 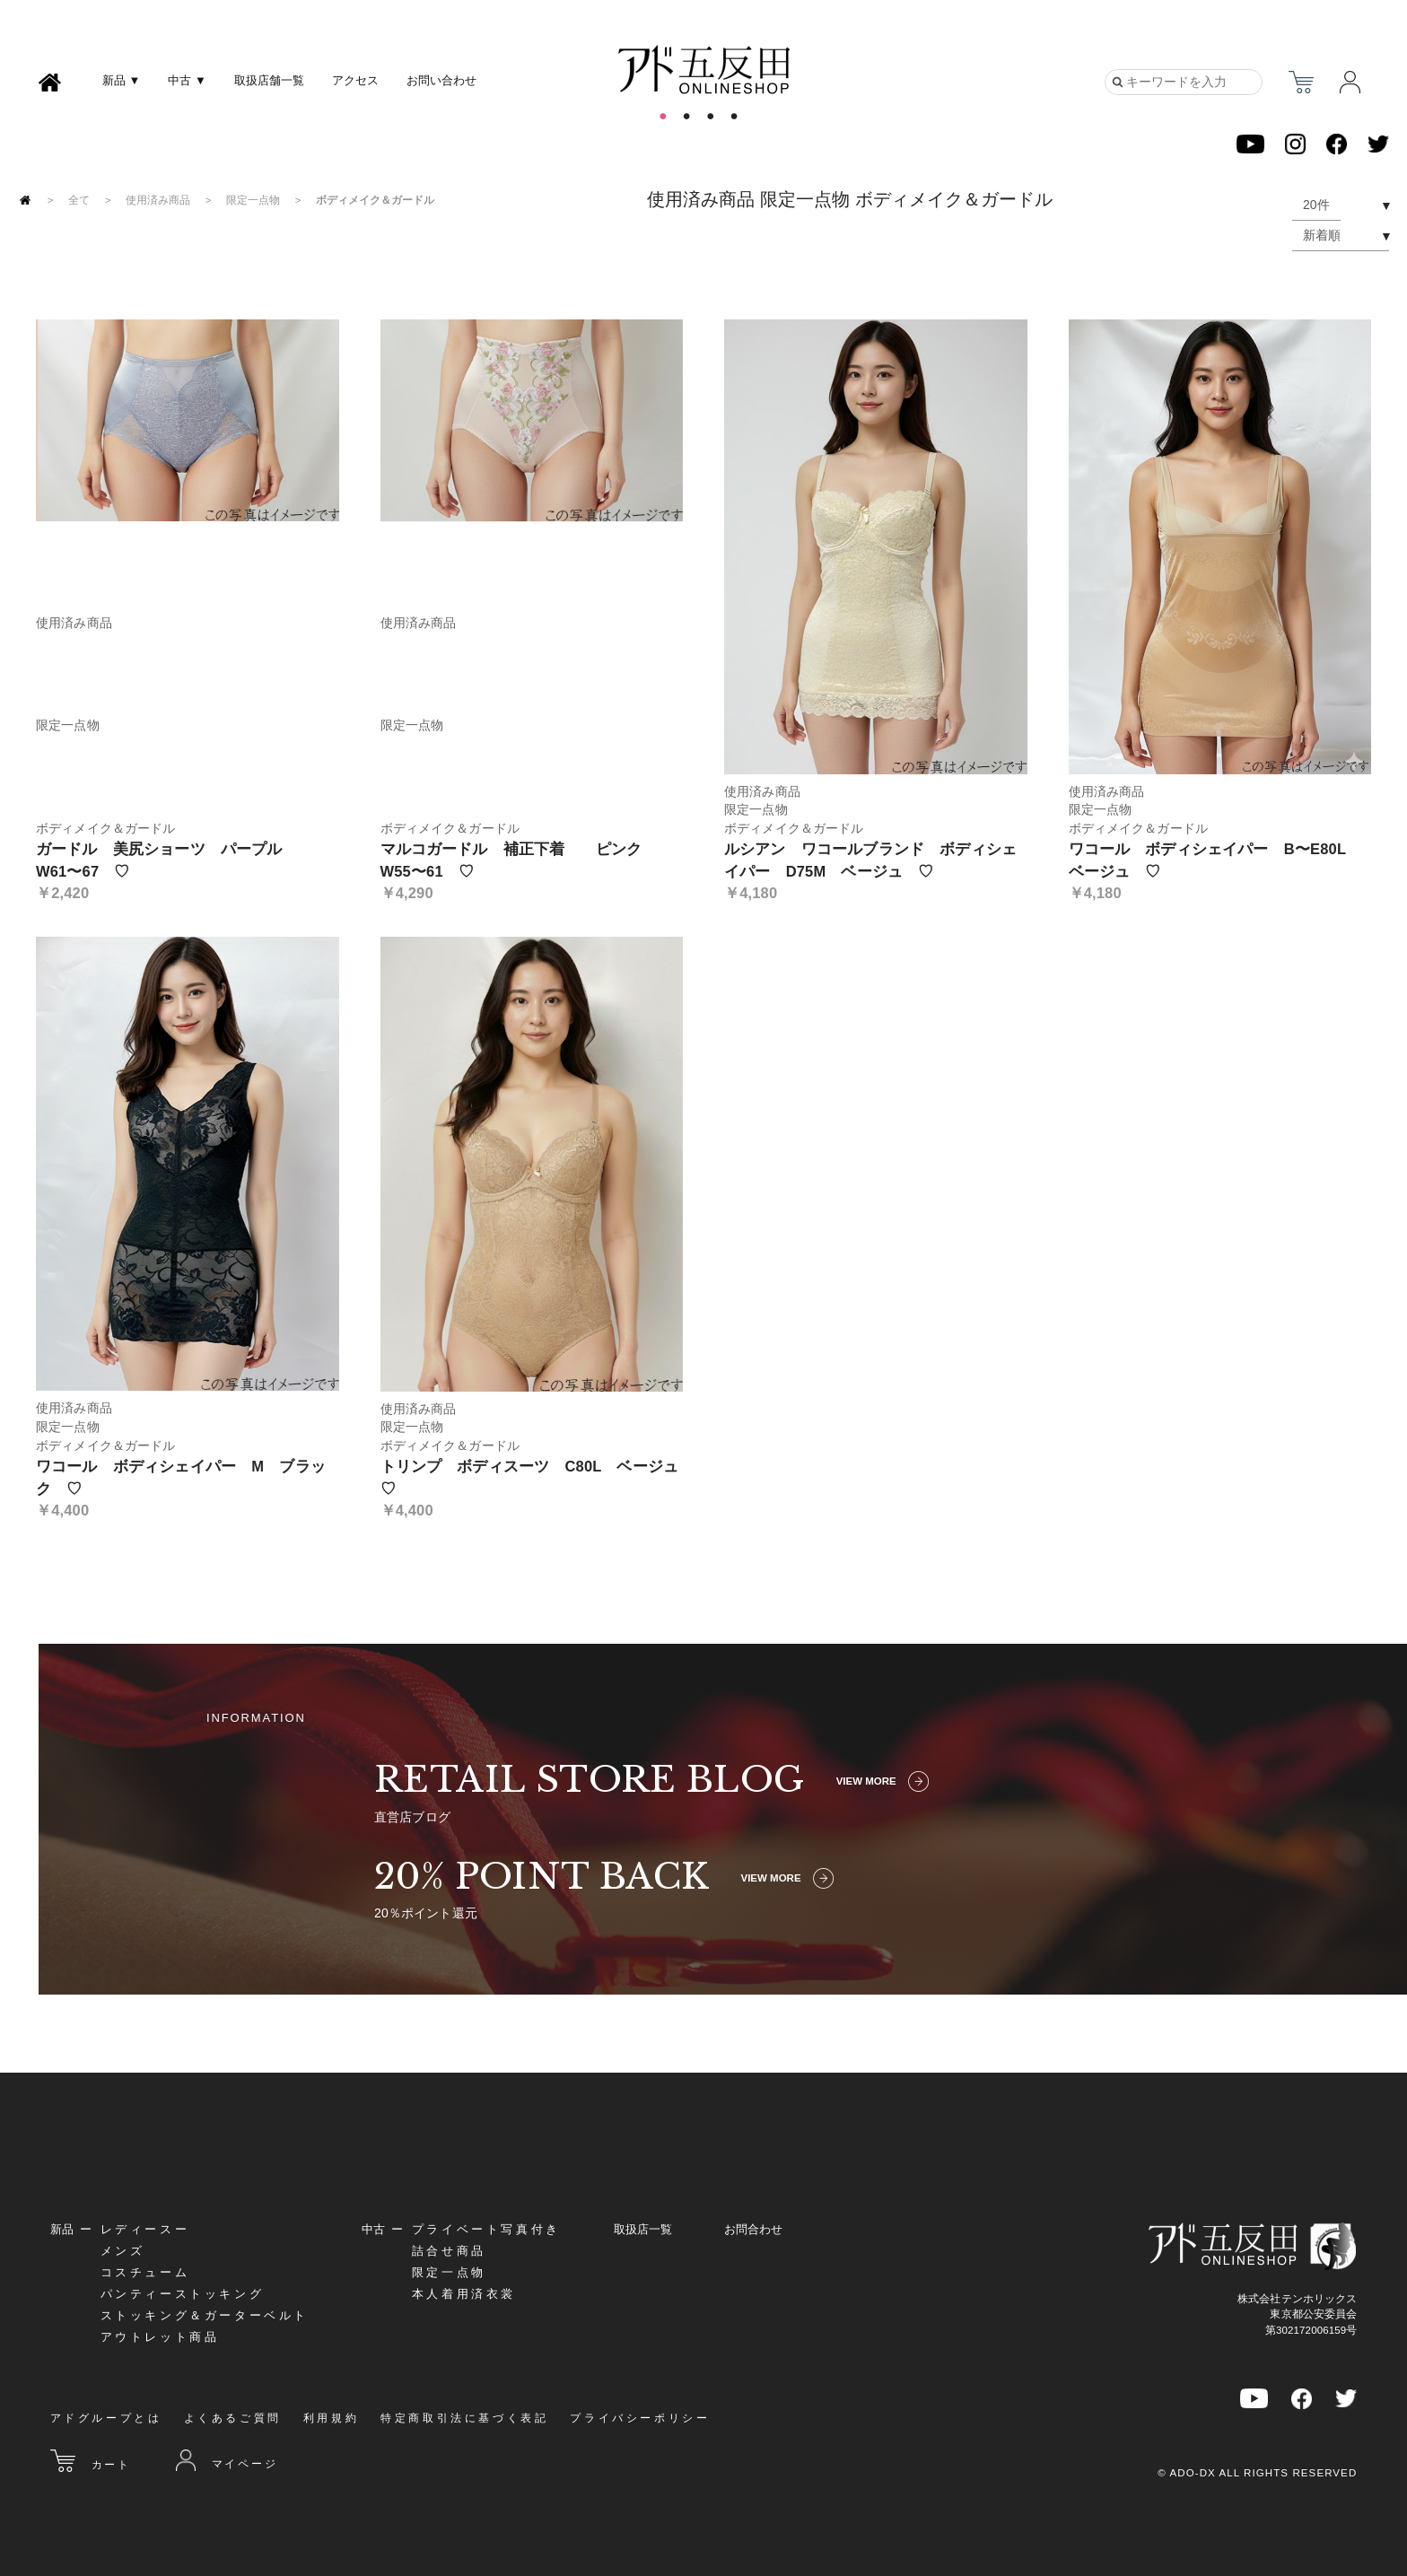 What do you see at coordinates (640, 2418) in the screenshot?
I see `プライバシーポリシー` at bounding box center [640, 2418].